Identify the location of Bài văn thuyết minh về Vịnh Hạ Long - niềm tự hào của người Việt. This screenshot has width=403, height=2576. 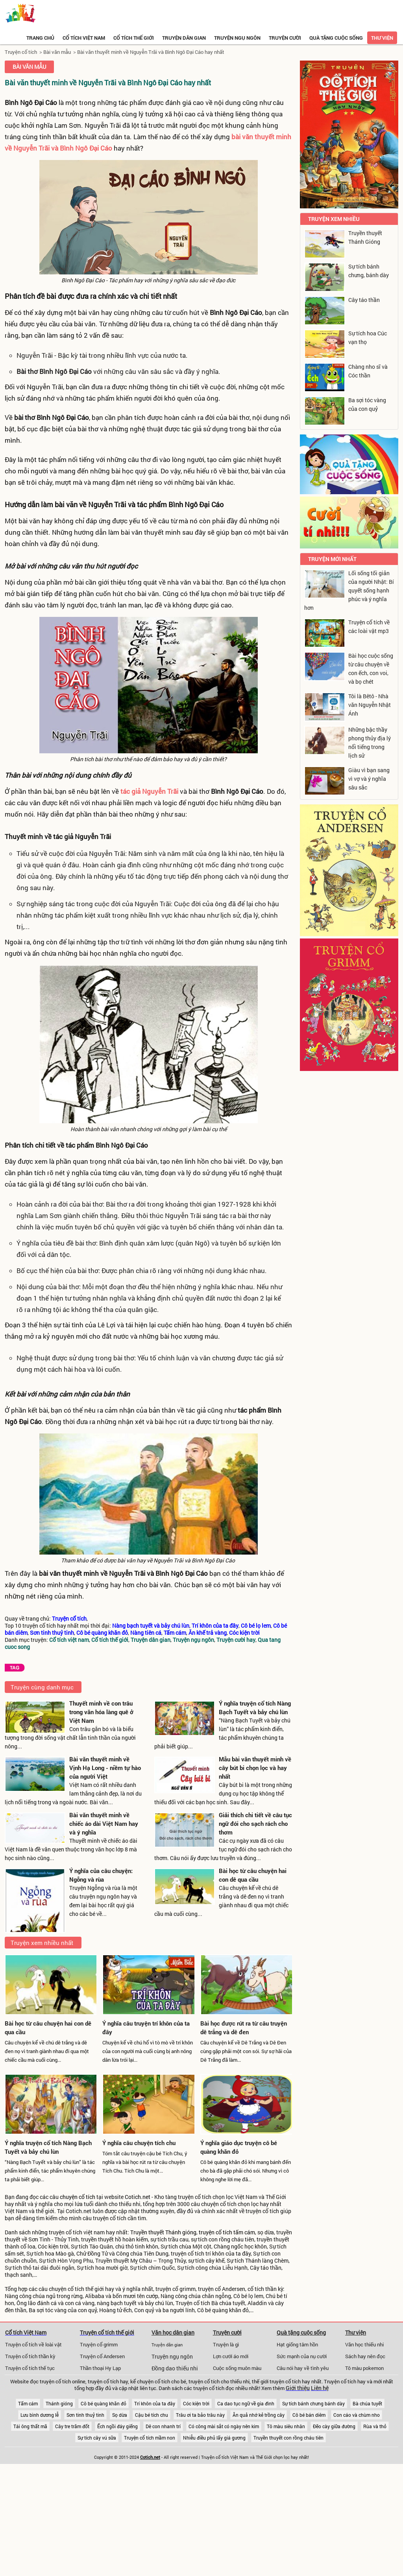
(105, 1767).